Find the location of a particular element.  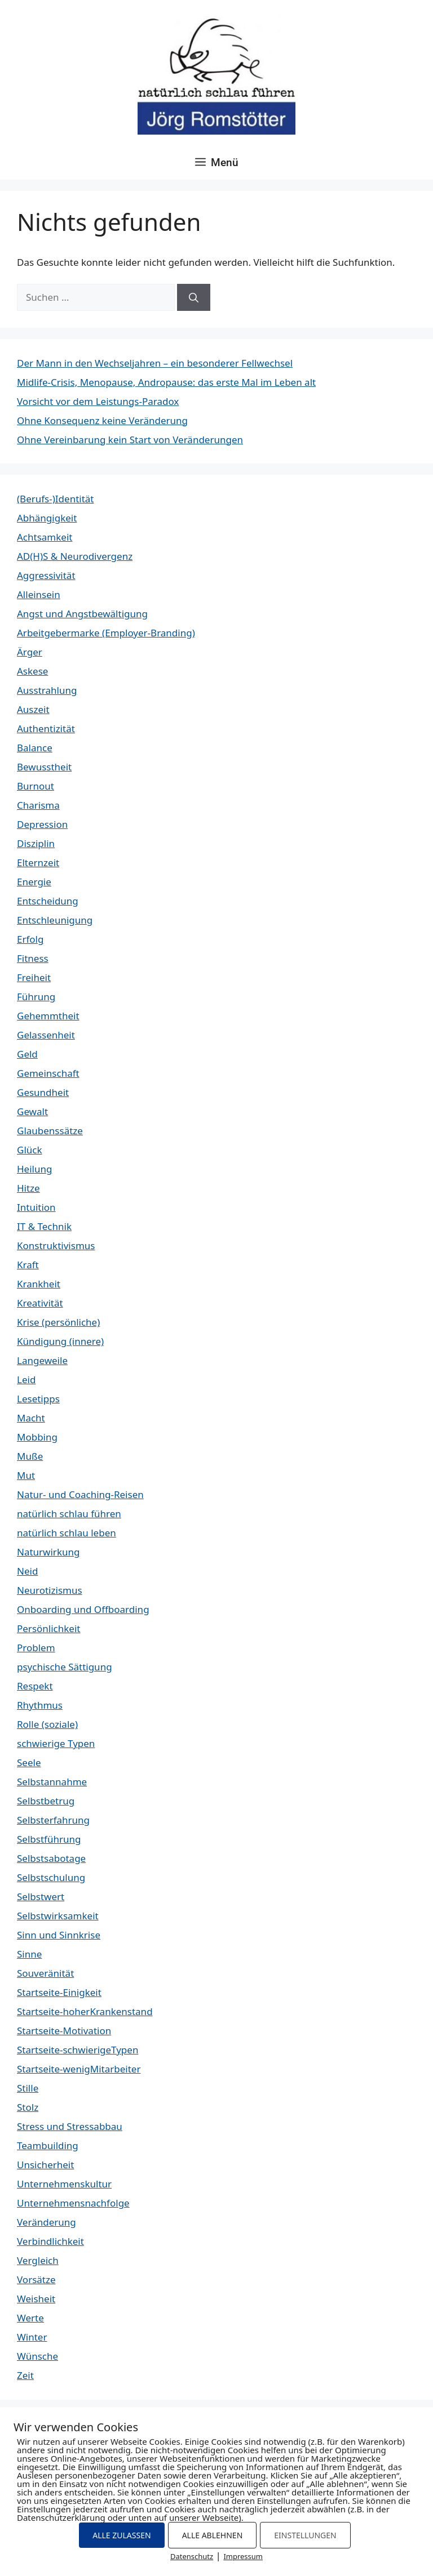

Aggressivität is located at coordinates (46, 575).